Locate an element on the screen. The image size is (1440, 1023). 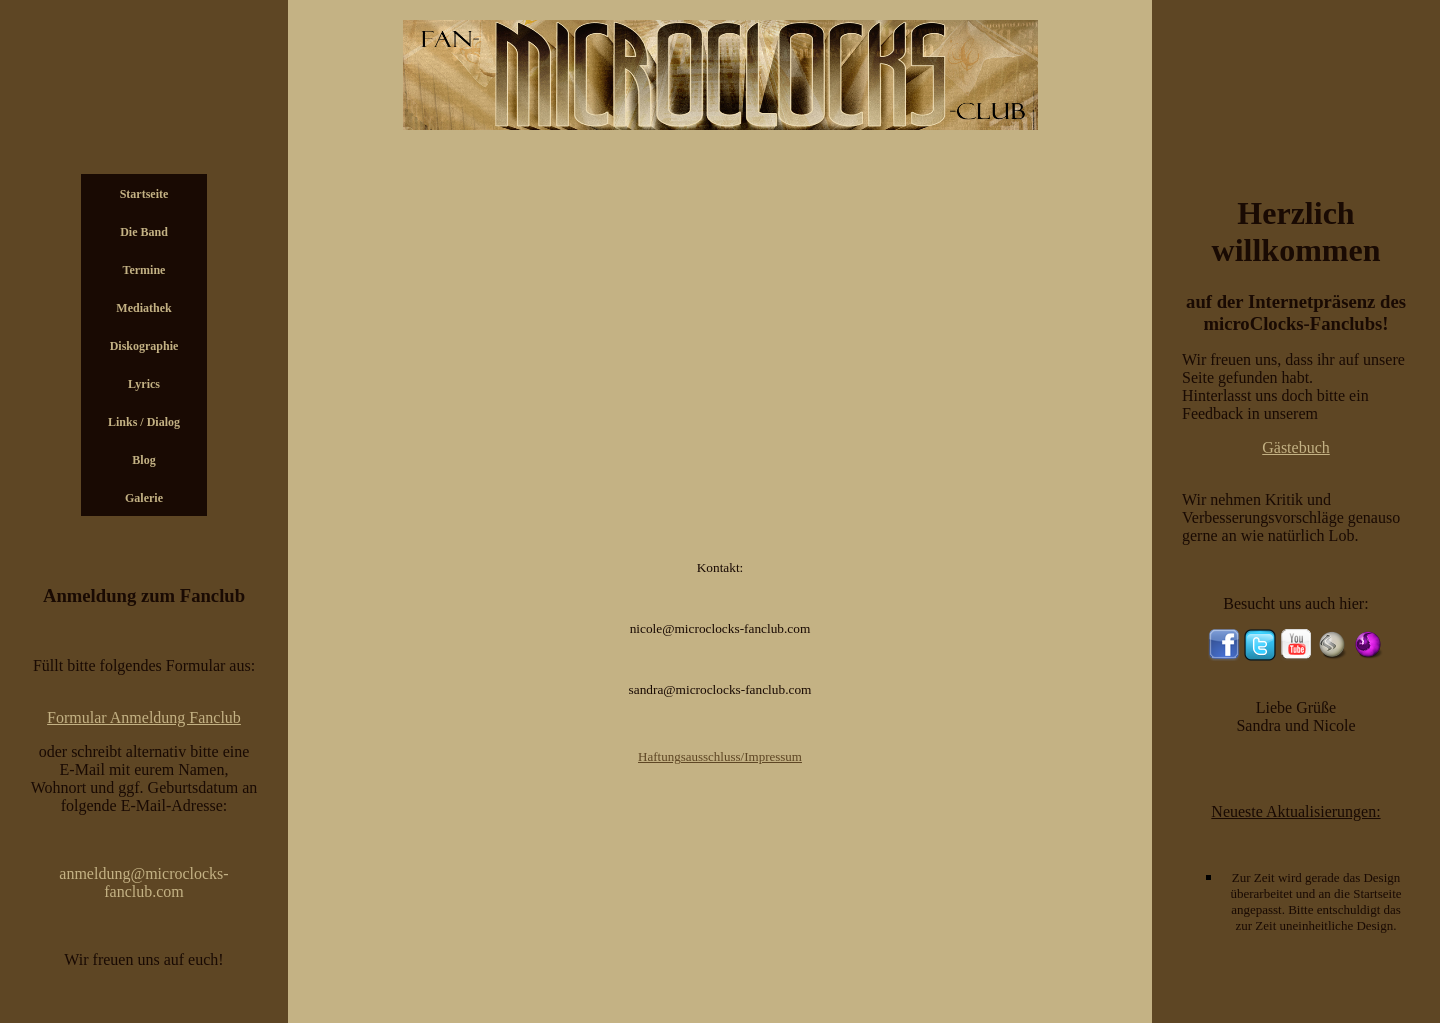
Gästebuch is located at coordinates (1296, 447).